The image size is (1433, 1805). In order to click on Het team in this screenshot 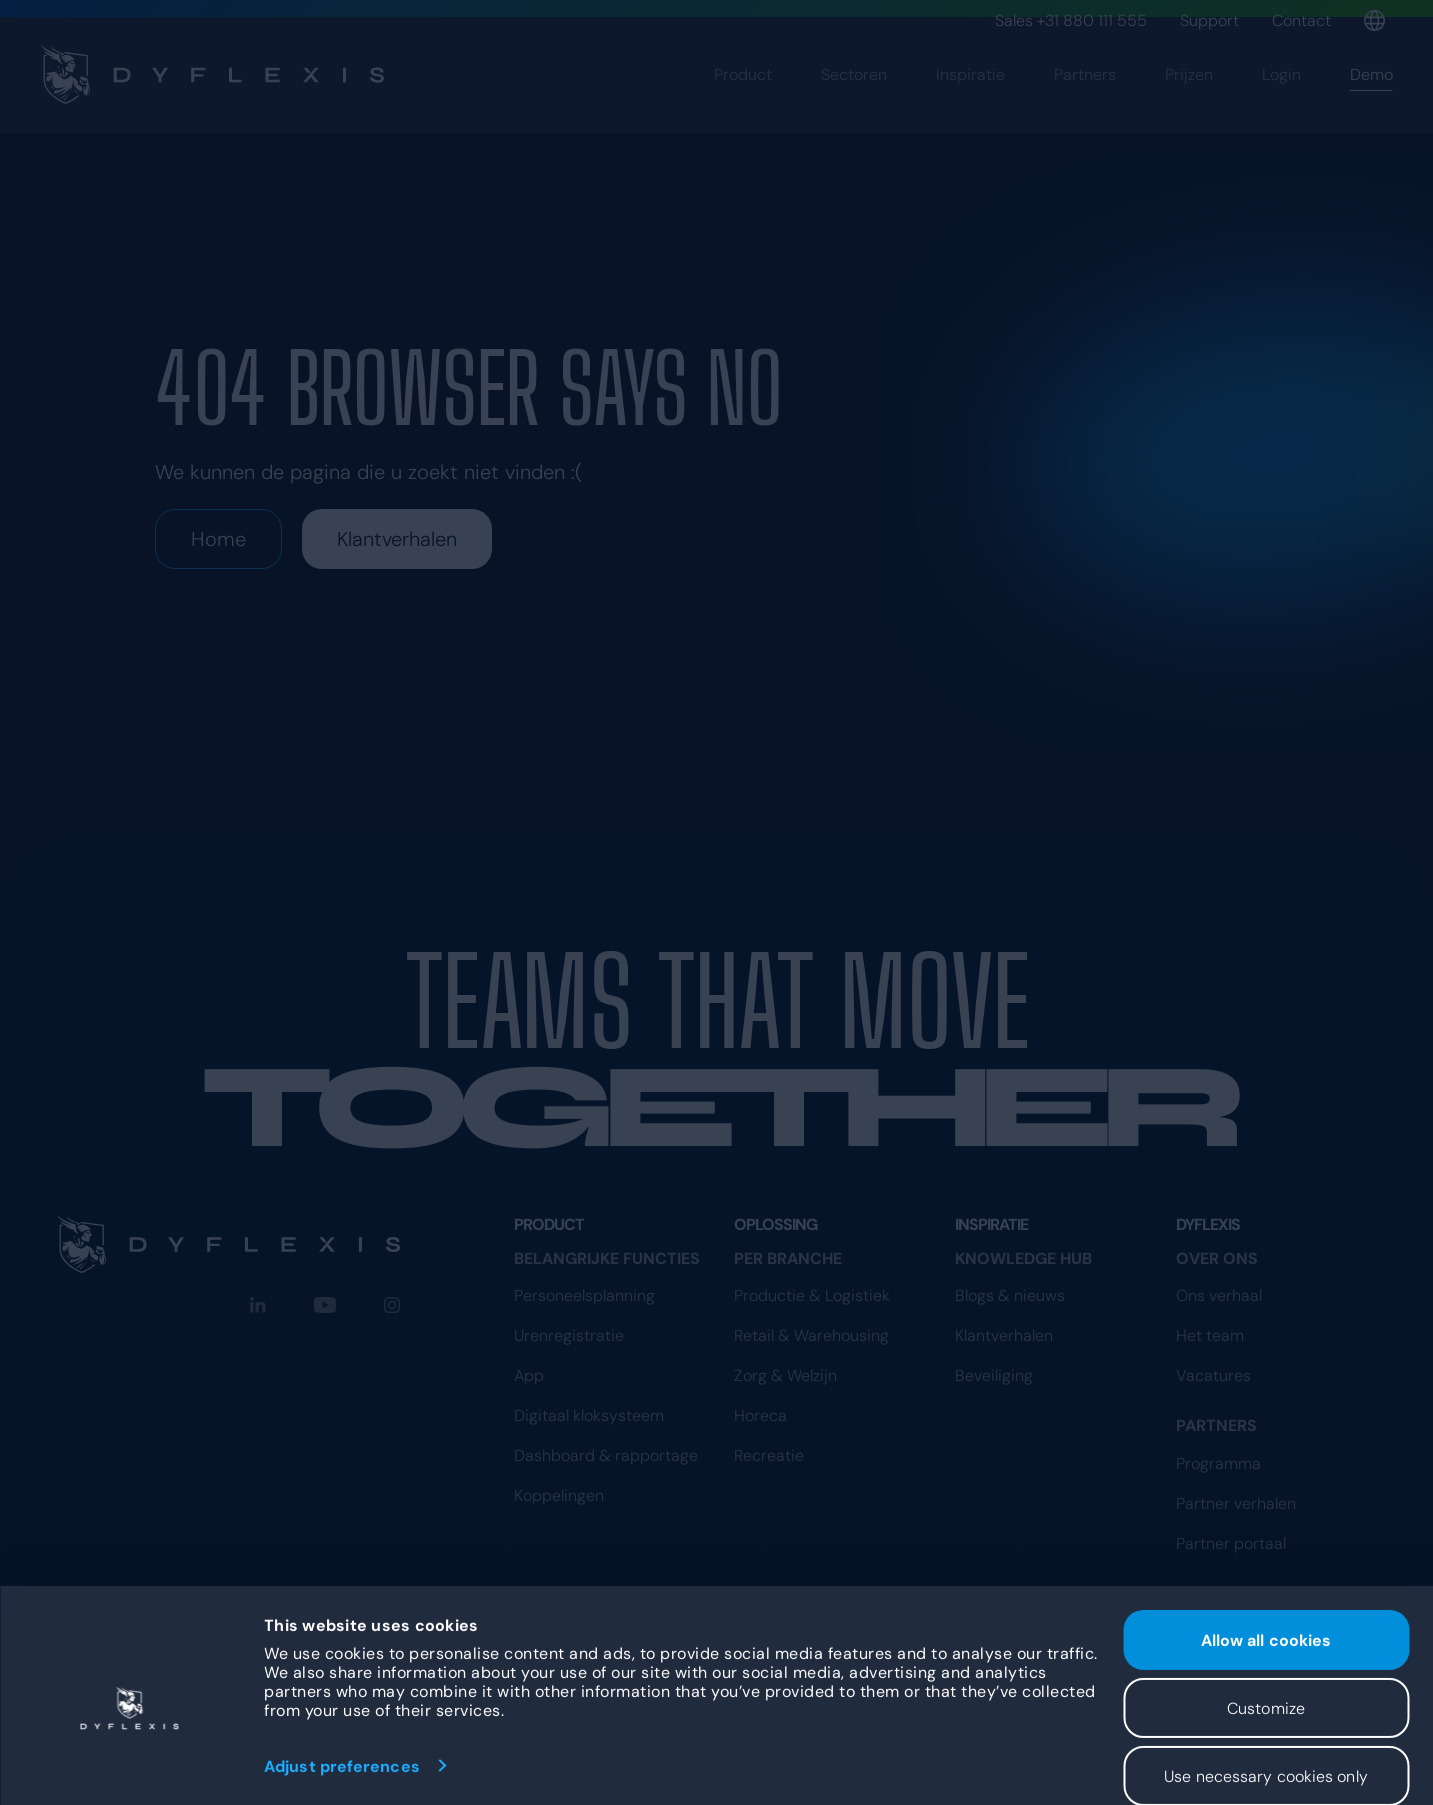, I will do `click(1210, 1335)`.